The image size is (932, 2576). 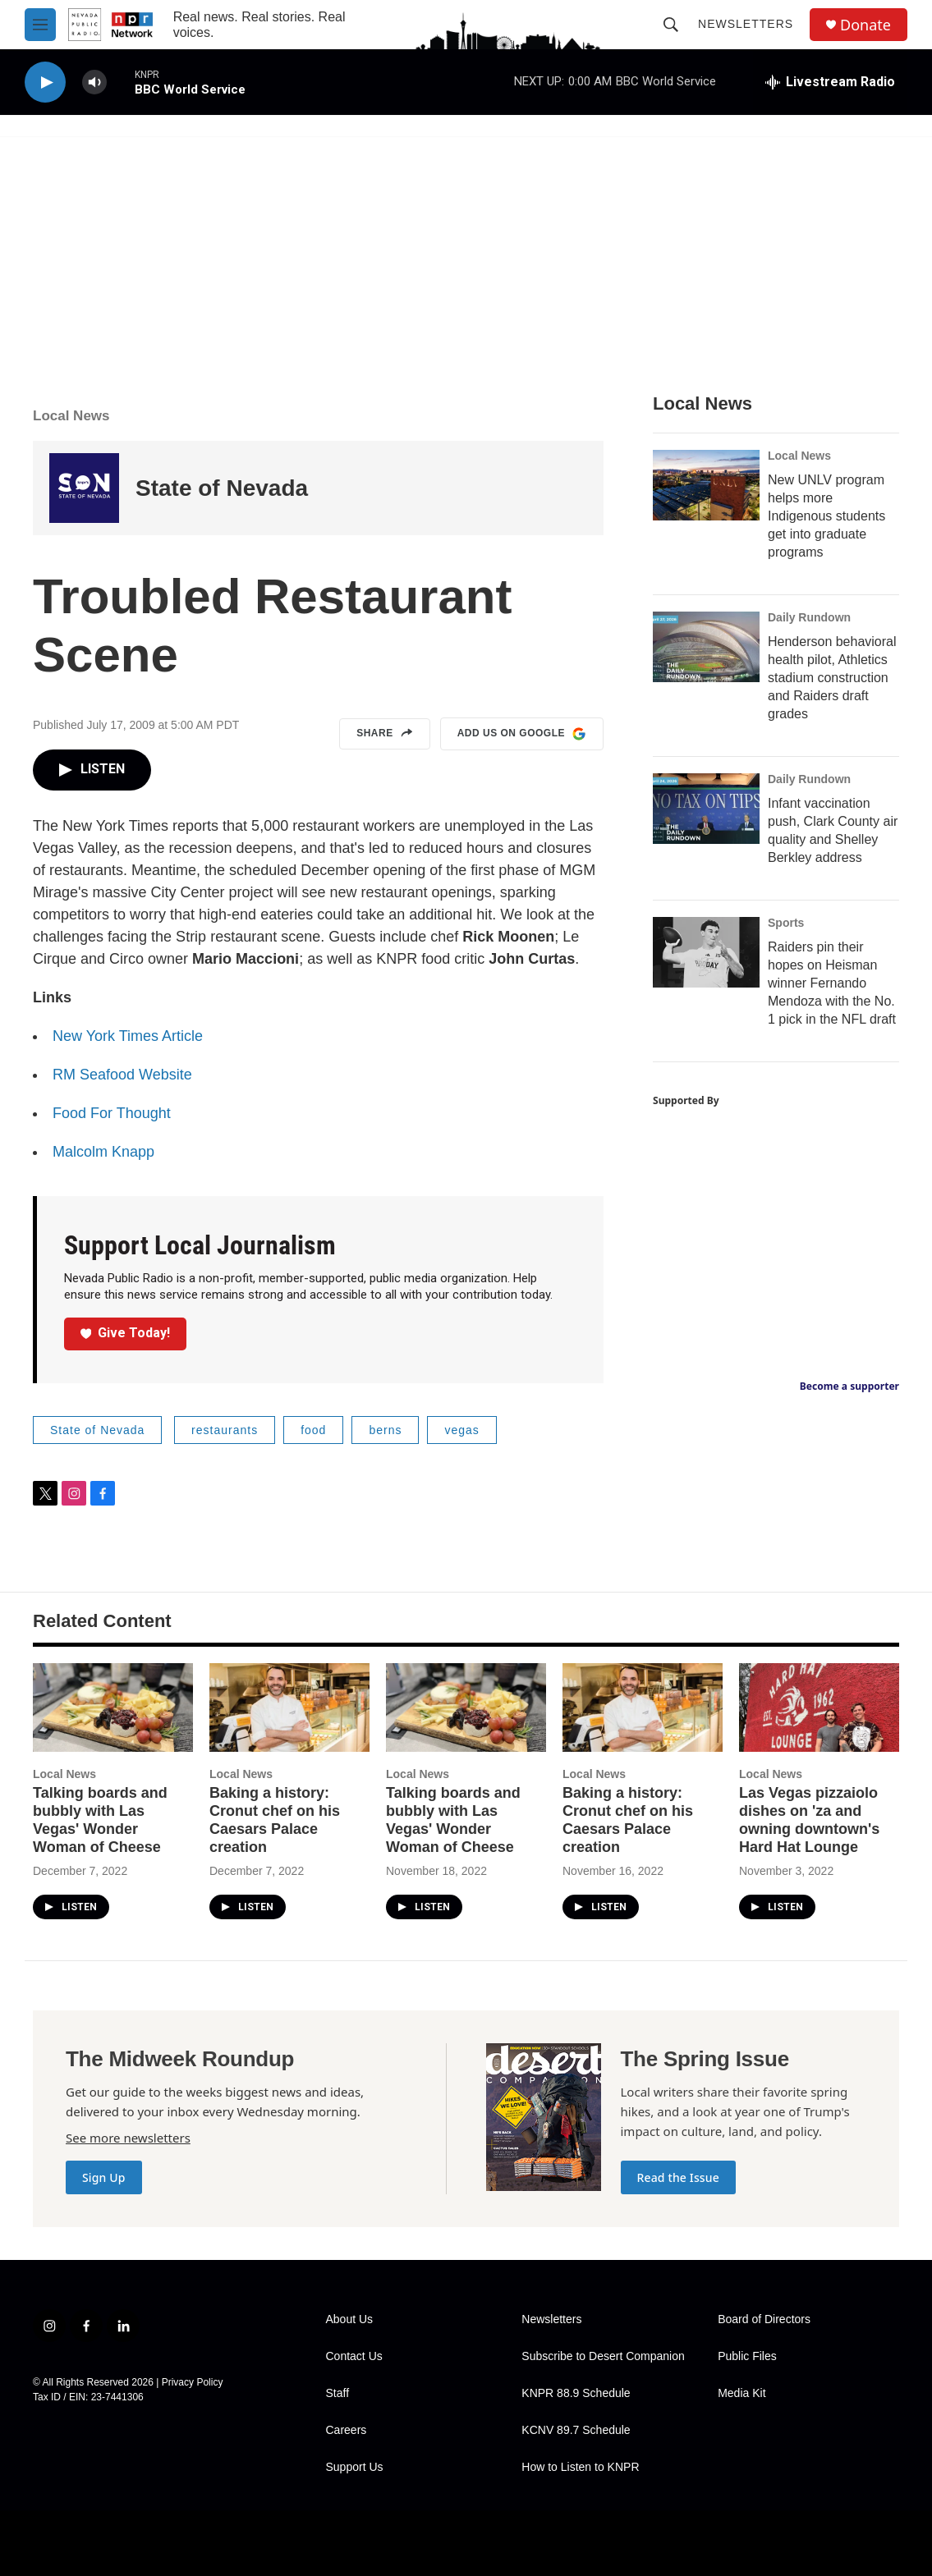 What do you see at coordinates (113, 1708) in the screenshot?
I see `[Talking boards and bubbly with Las Vegas' Wonder Woman of Cheese]` at bounding box center [113, 1708].